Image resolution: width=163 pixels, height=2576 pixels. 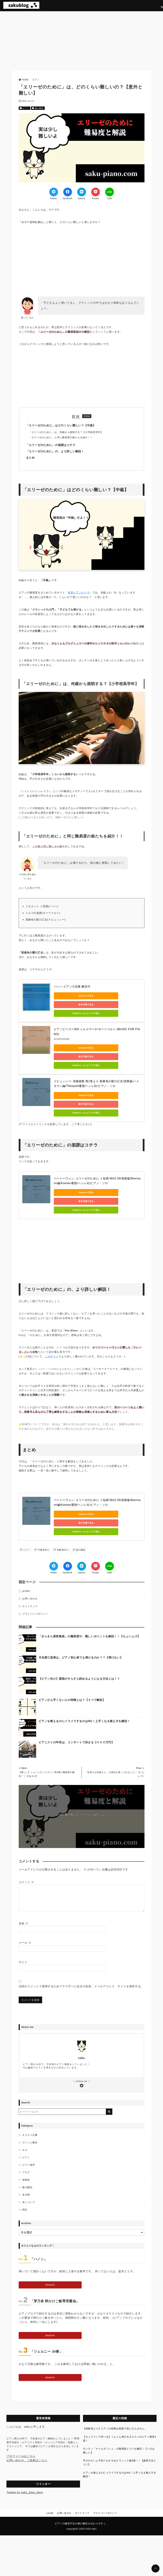 I want to click on 「エリーゼのために」の、より詳しい解説！, so click(x=55, y=451).